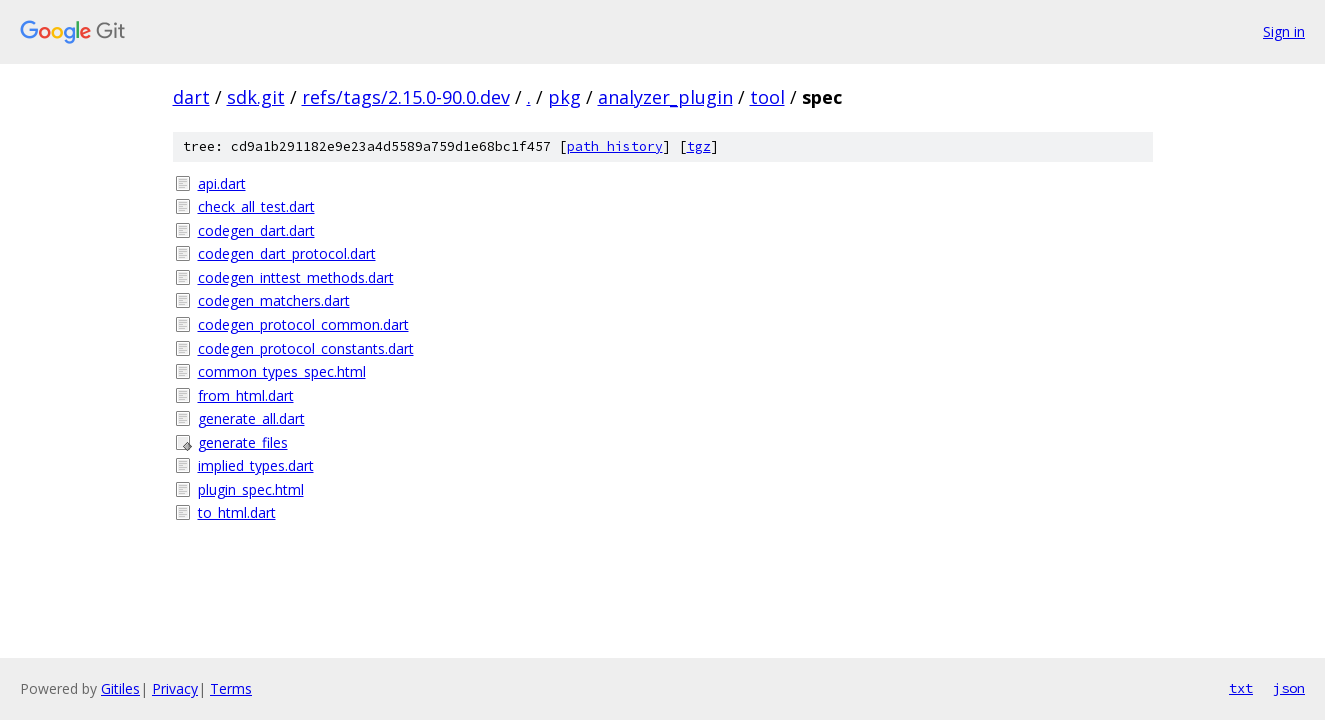 Image resolution: width=1325 pixels, height=720 pixels. What do you see at coordinates (120, 688) in the screenshot?
I see `Gitiles` at bounding box center [120, 688].